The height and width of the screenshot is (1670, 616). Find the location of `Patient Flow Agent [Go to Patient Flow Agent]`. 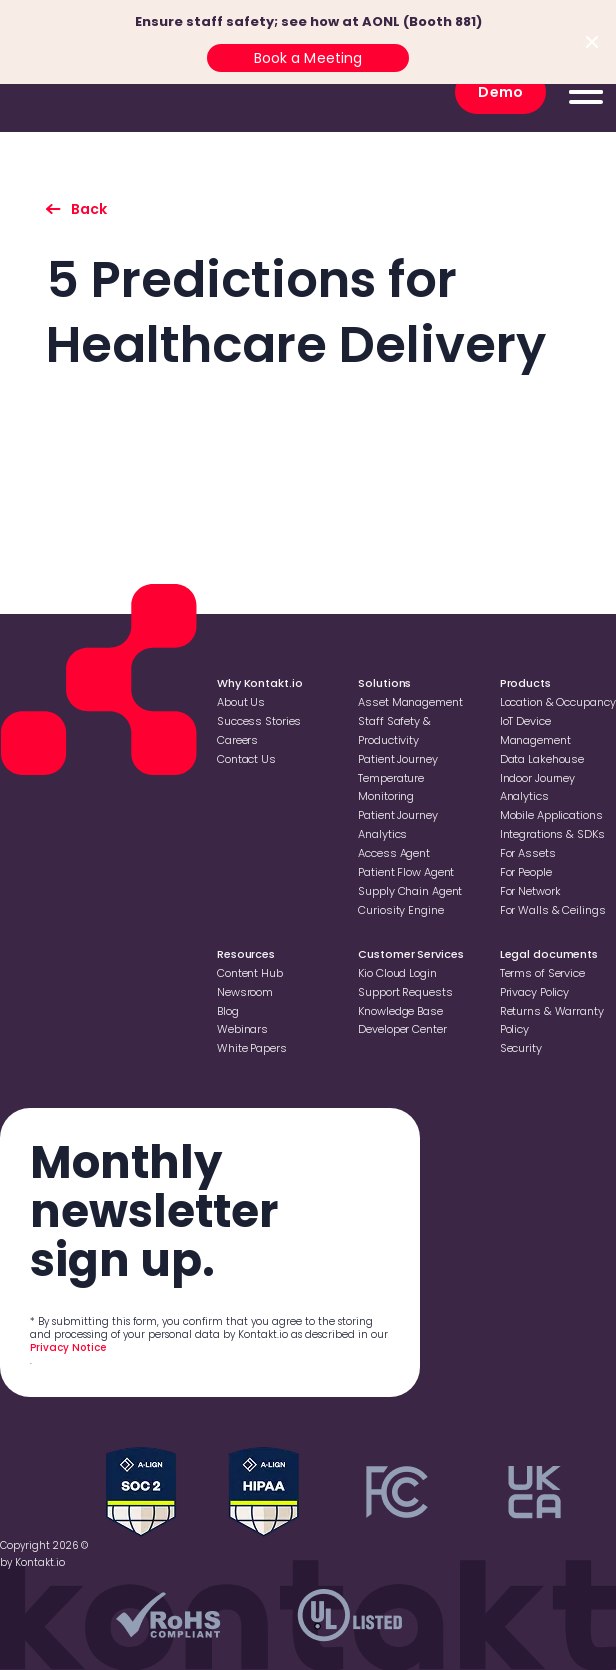

Patient Flow Agent [Go to Patient Flow Agent] is located at coordinates (406, 872).